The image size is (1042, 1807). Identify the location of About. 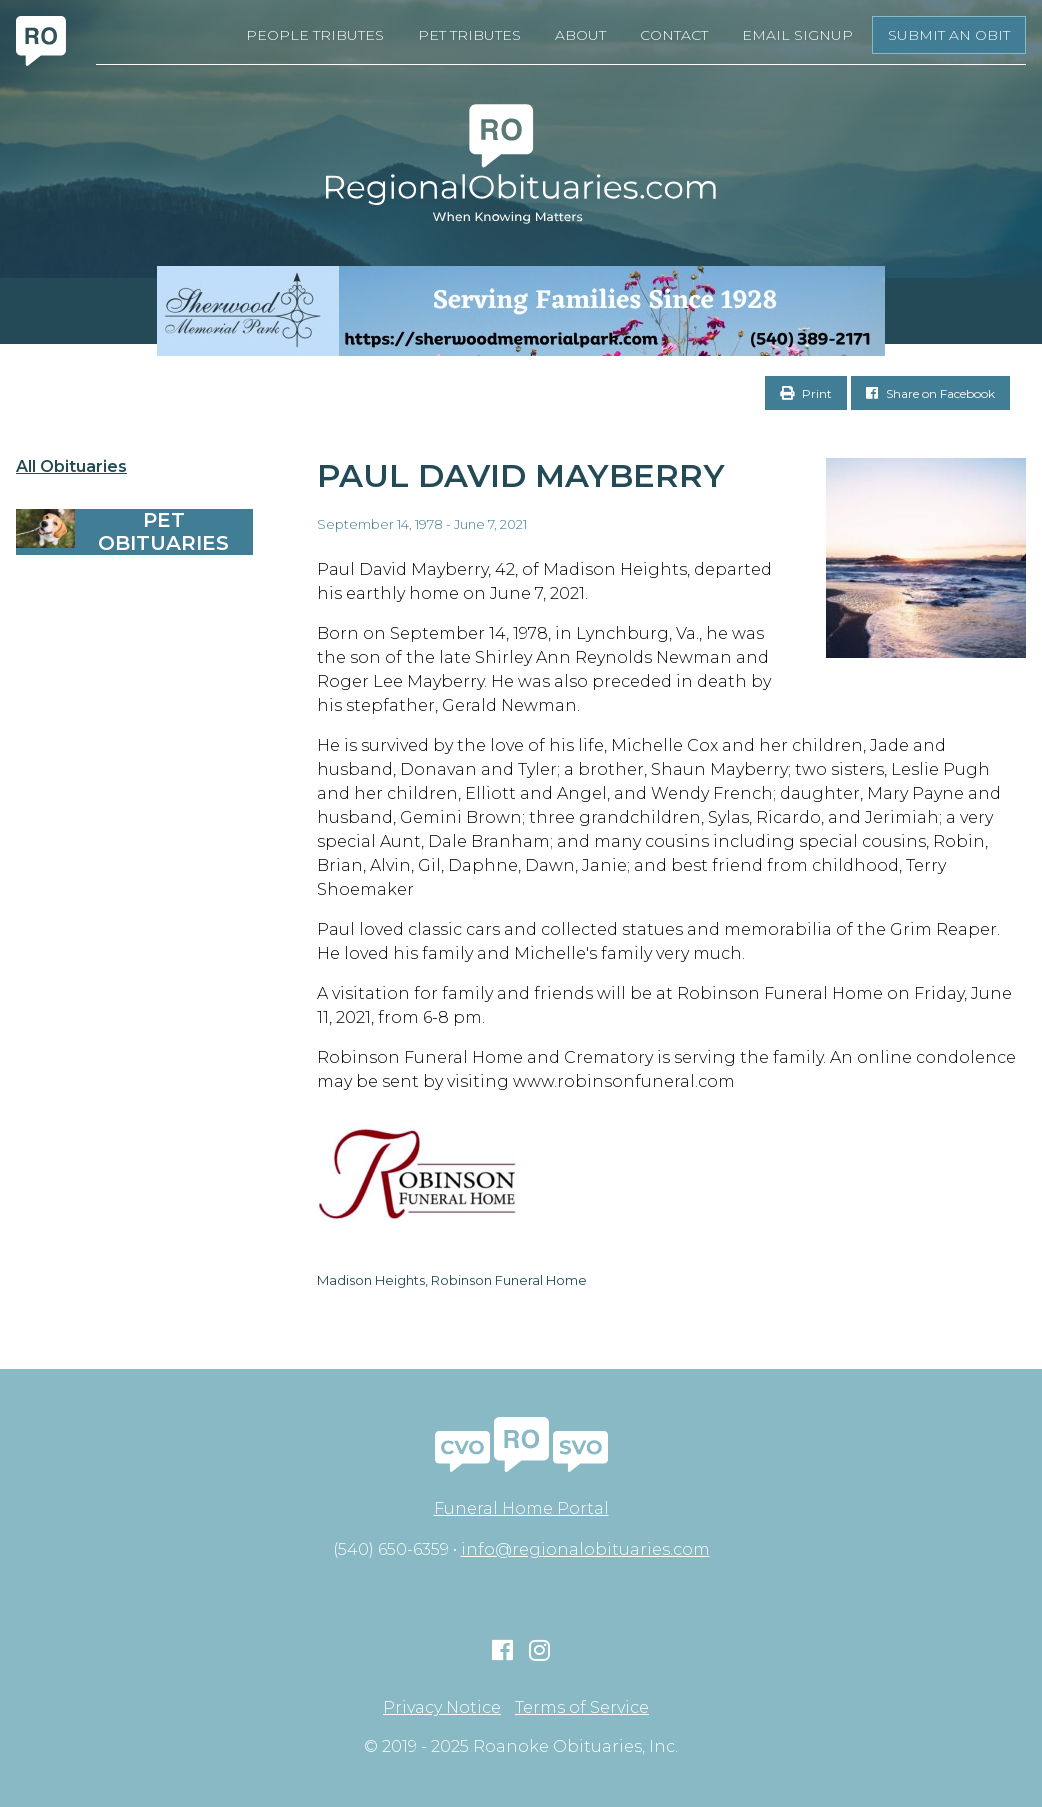
(580, 35).